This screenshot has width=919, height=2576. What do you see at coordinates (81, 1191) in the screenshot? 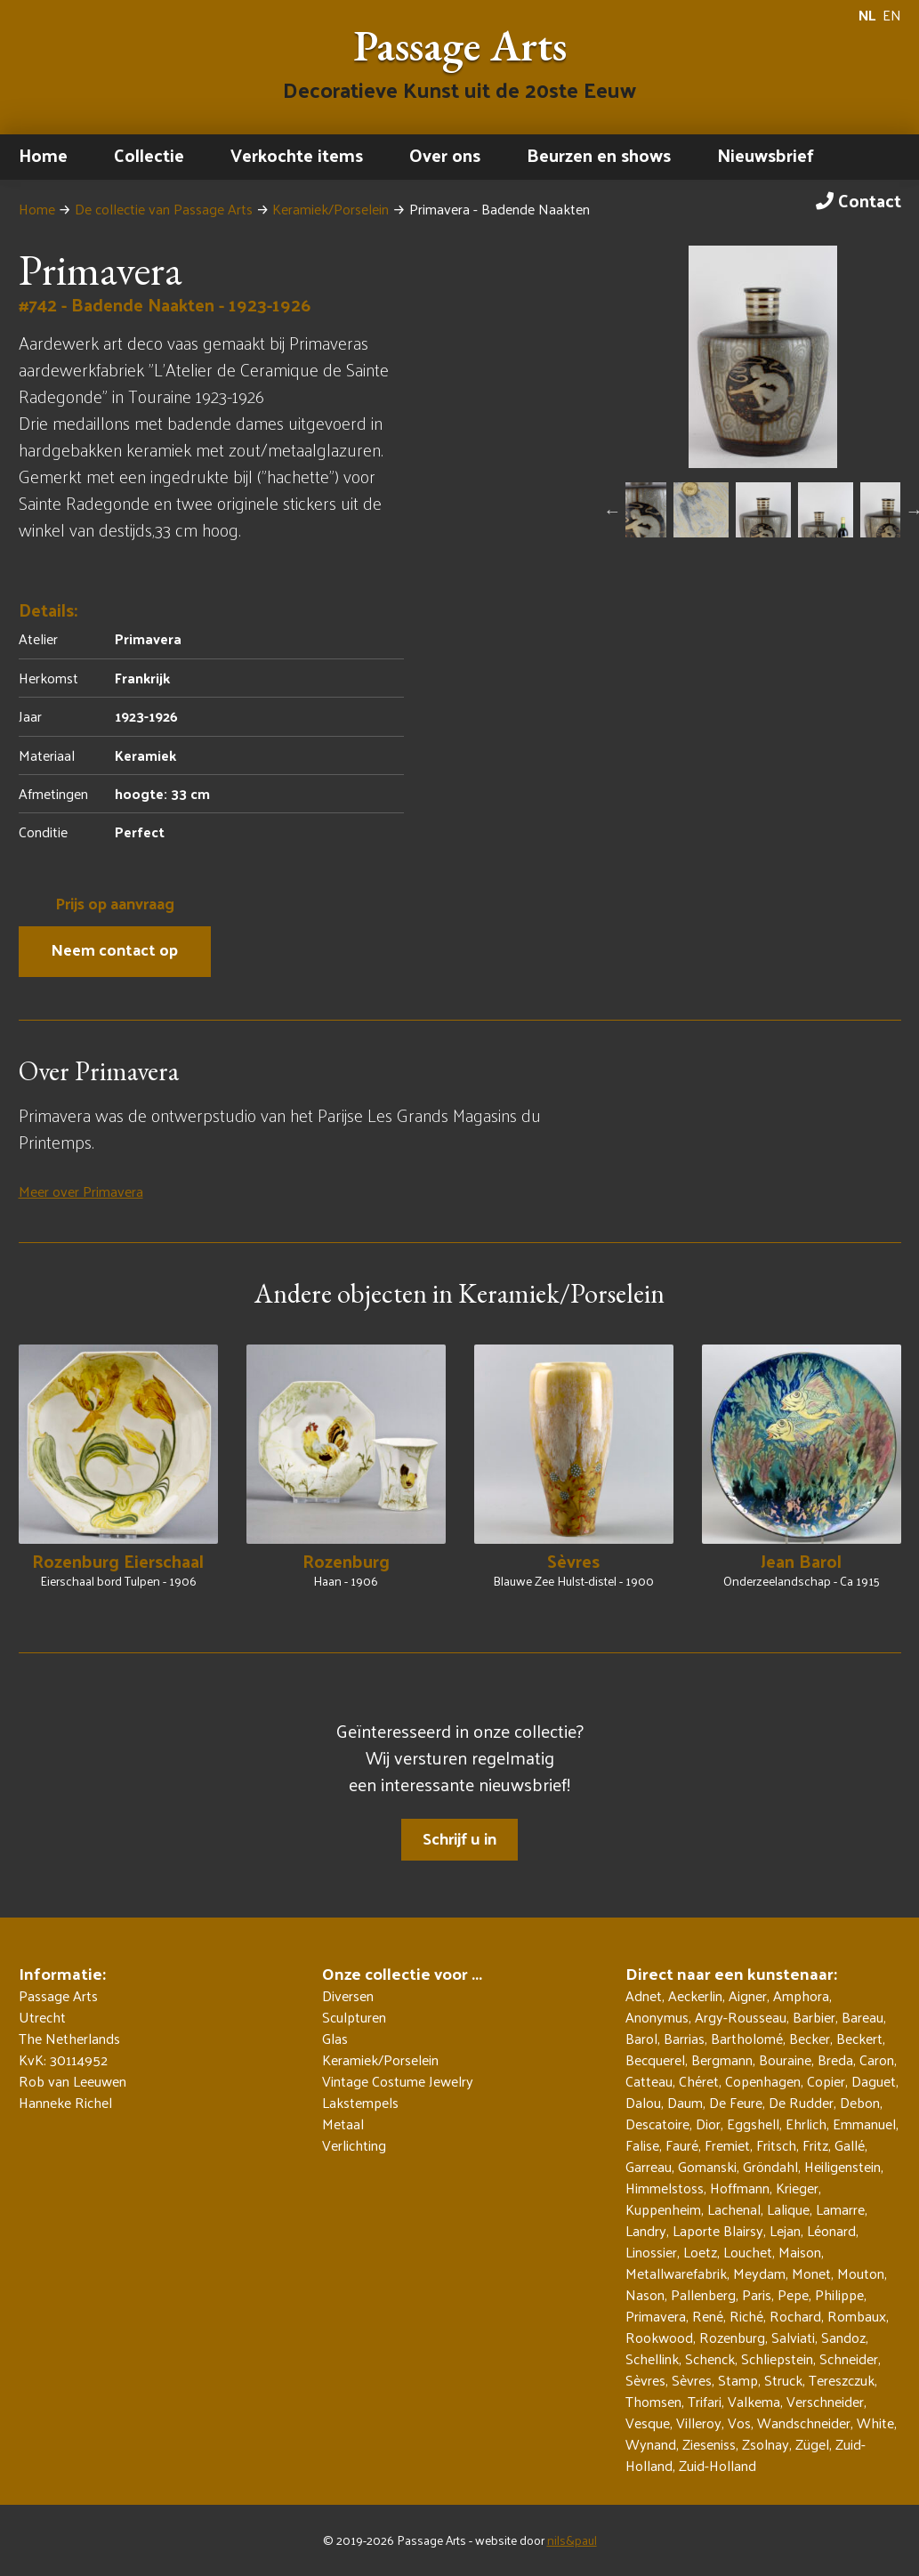
I see `Meer over Primavera` at bounding box center [81, 1191].